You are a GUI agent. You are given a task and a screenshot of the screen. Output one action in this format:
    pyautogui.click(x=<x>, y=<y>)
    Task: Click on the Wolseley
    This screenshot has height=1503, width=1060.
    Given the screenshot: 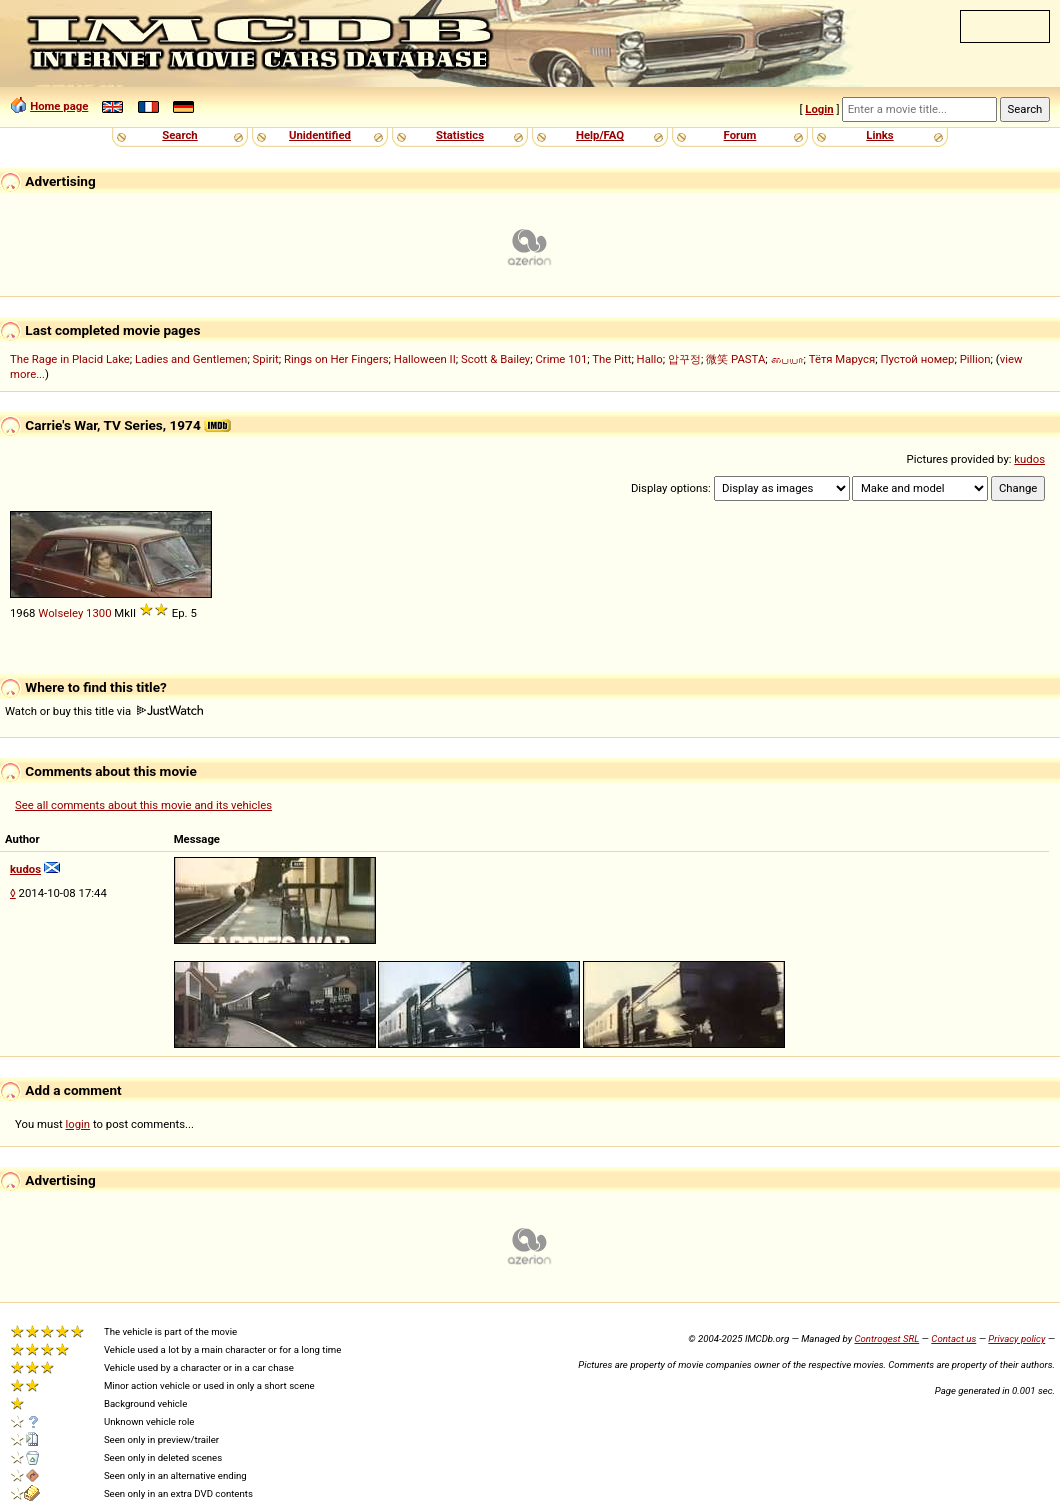 What is the action you would take?
    pyautogui.click(x=60, y=613)
    